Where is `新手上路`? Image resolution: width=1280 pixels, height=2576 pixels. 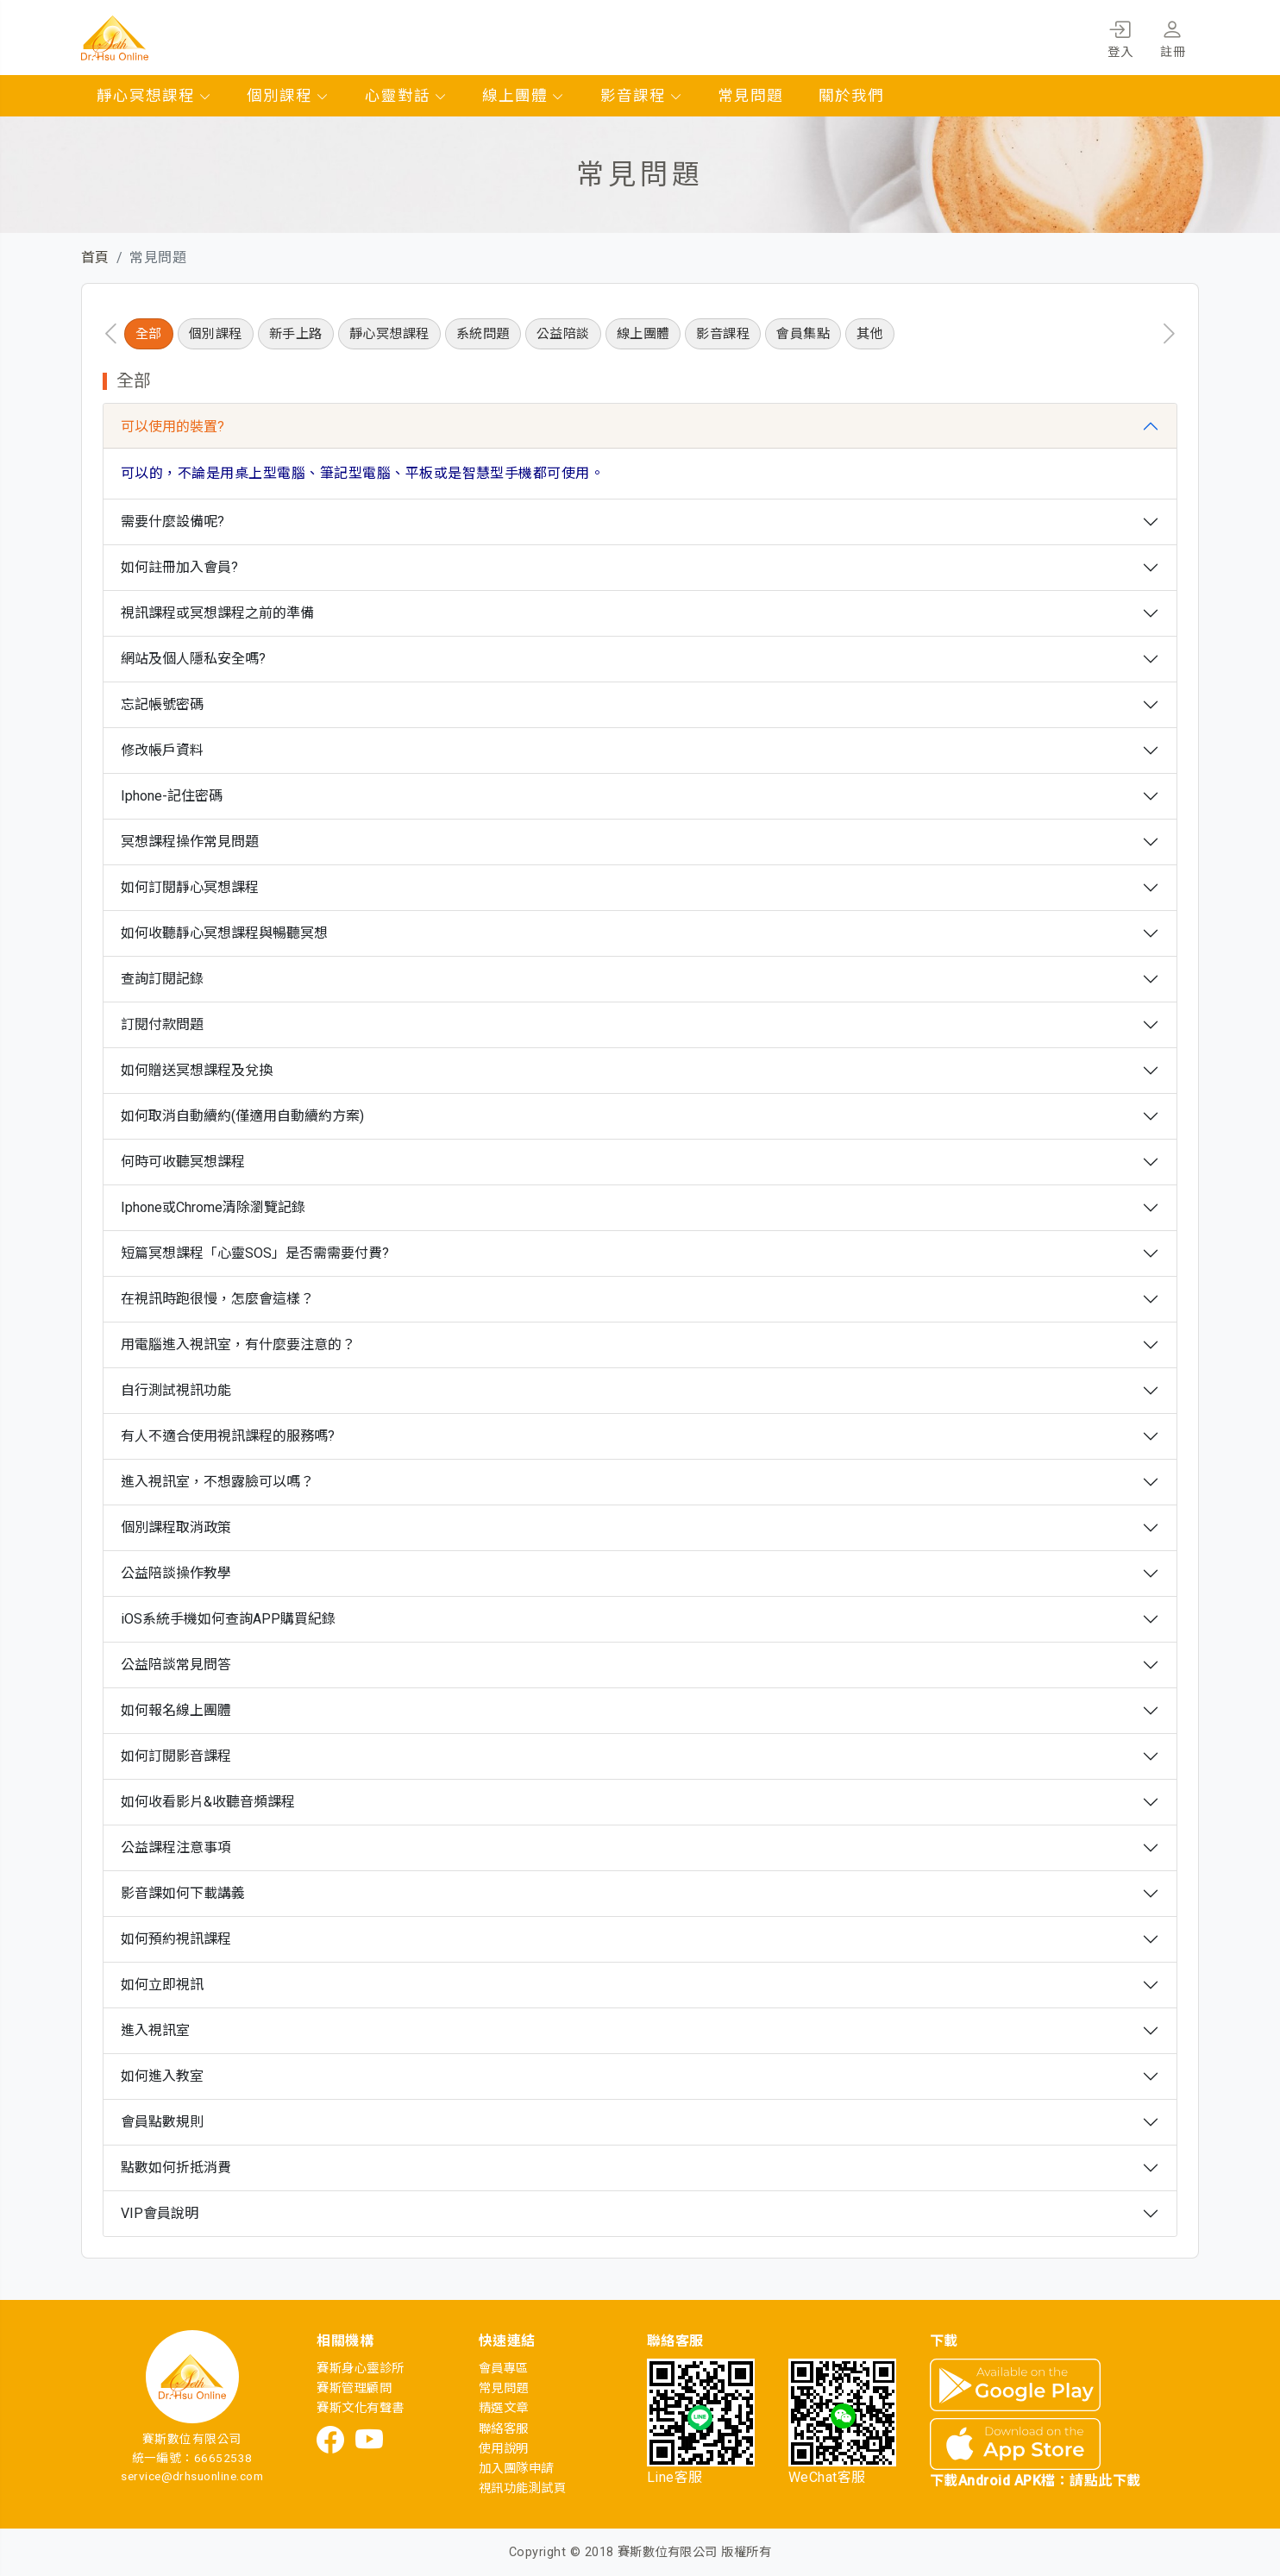
新手上路 is located at coordinates (296, 334).